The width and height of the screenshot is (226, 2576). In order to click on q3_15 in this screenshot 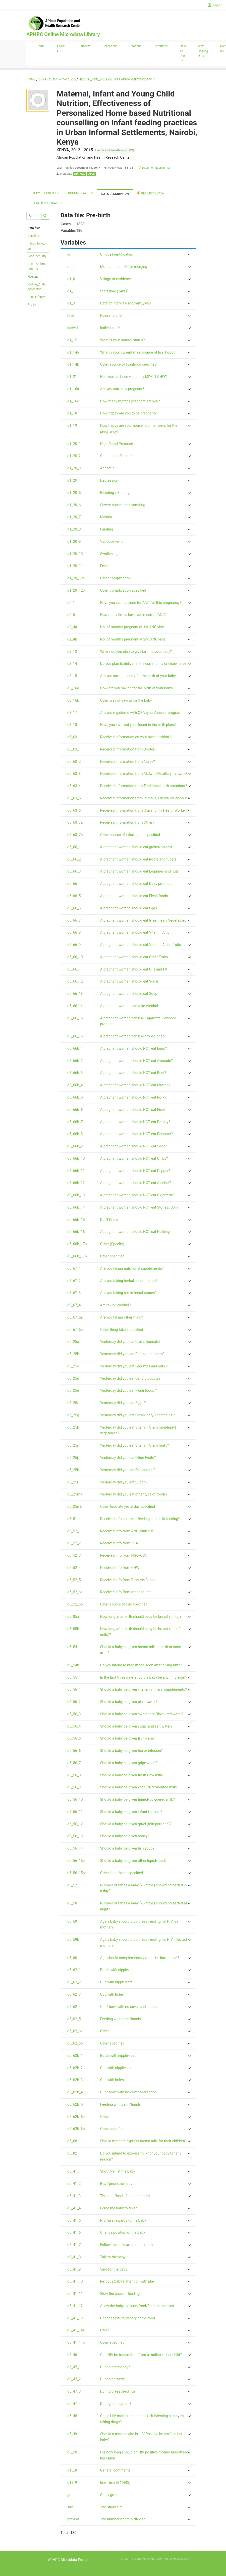, I will do `click(72, 676)`.